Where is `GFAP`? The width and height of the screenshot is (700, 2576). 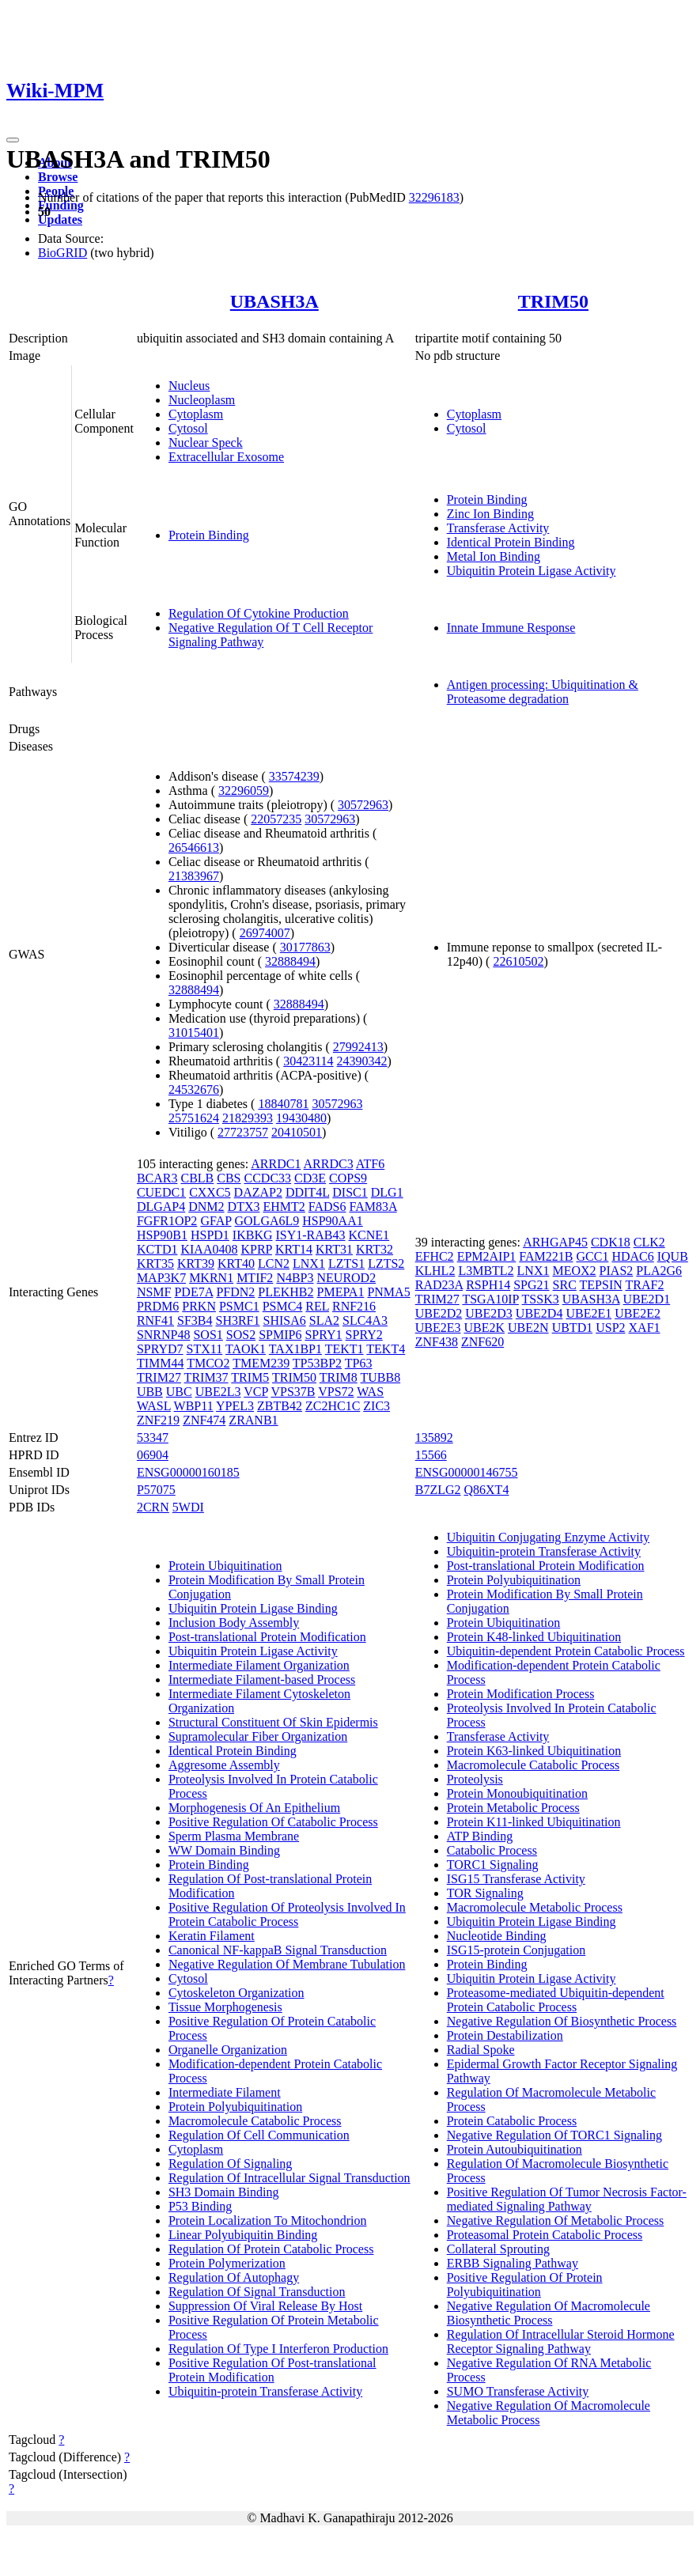
GFAP is located at coordinates (215, 1220).